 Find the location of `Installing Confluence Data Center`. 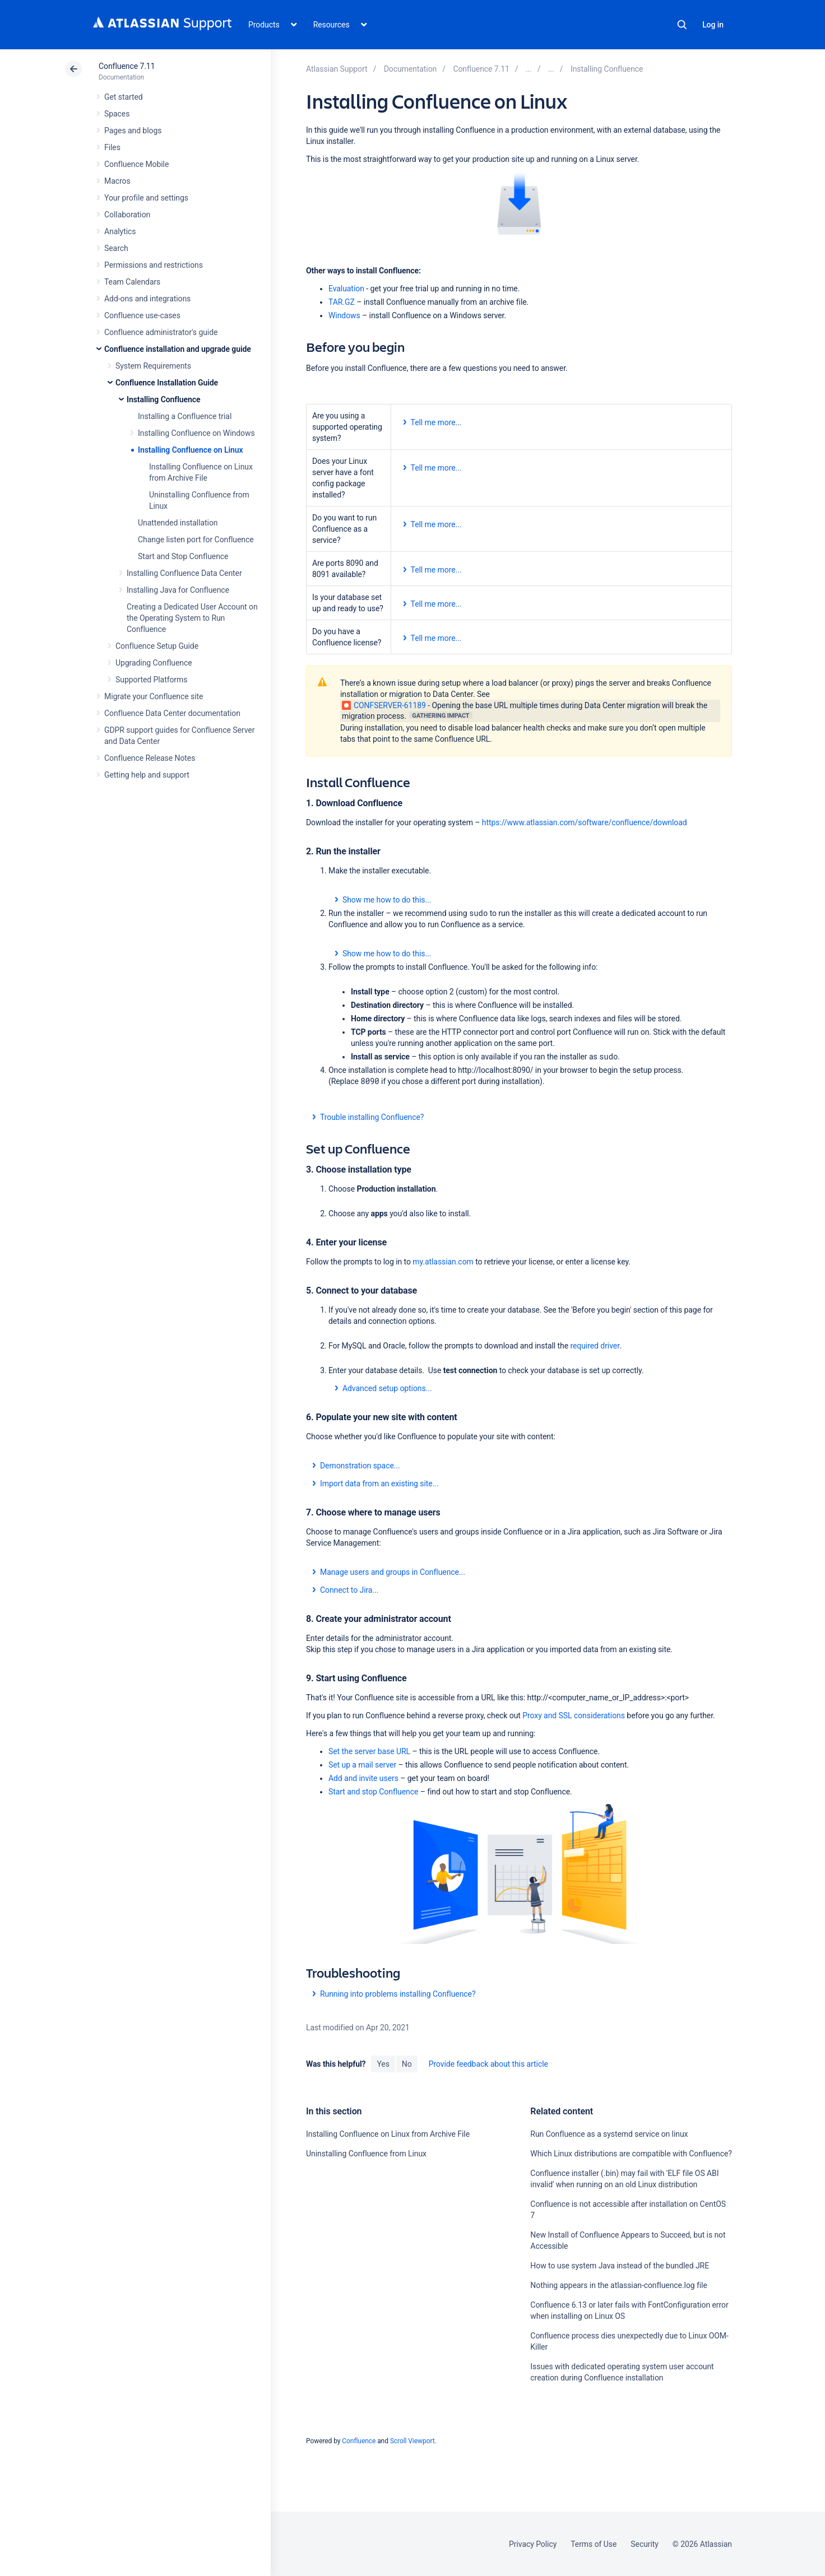

Installing Confluence Data Center is located at coordinates (184, 573).